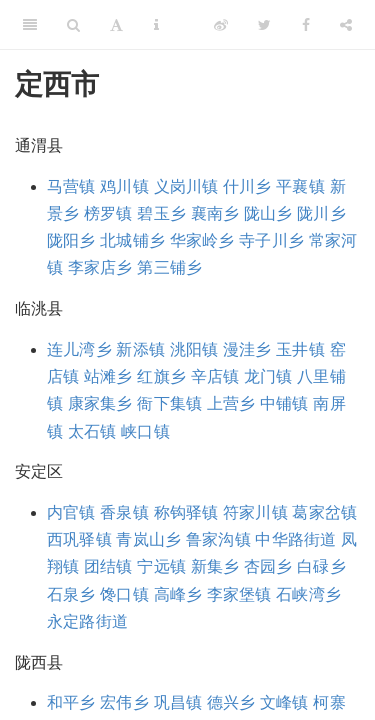 The height and width of the screenshot is (720, 375). What do you see at coordinates (140, 349) in the screenshot?
I see `新添镇` at bounding box center [140, 349].